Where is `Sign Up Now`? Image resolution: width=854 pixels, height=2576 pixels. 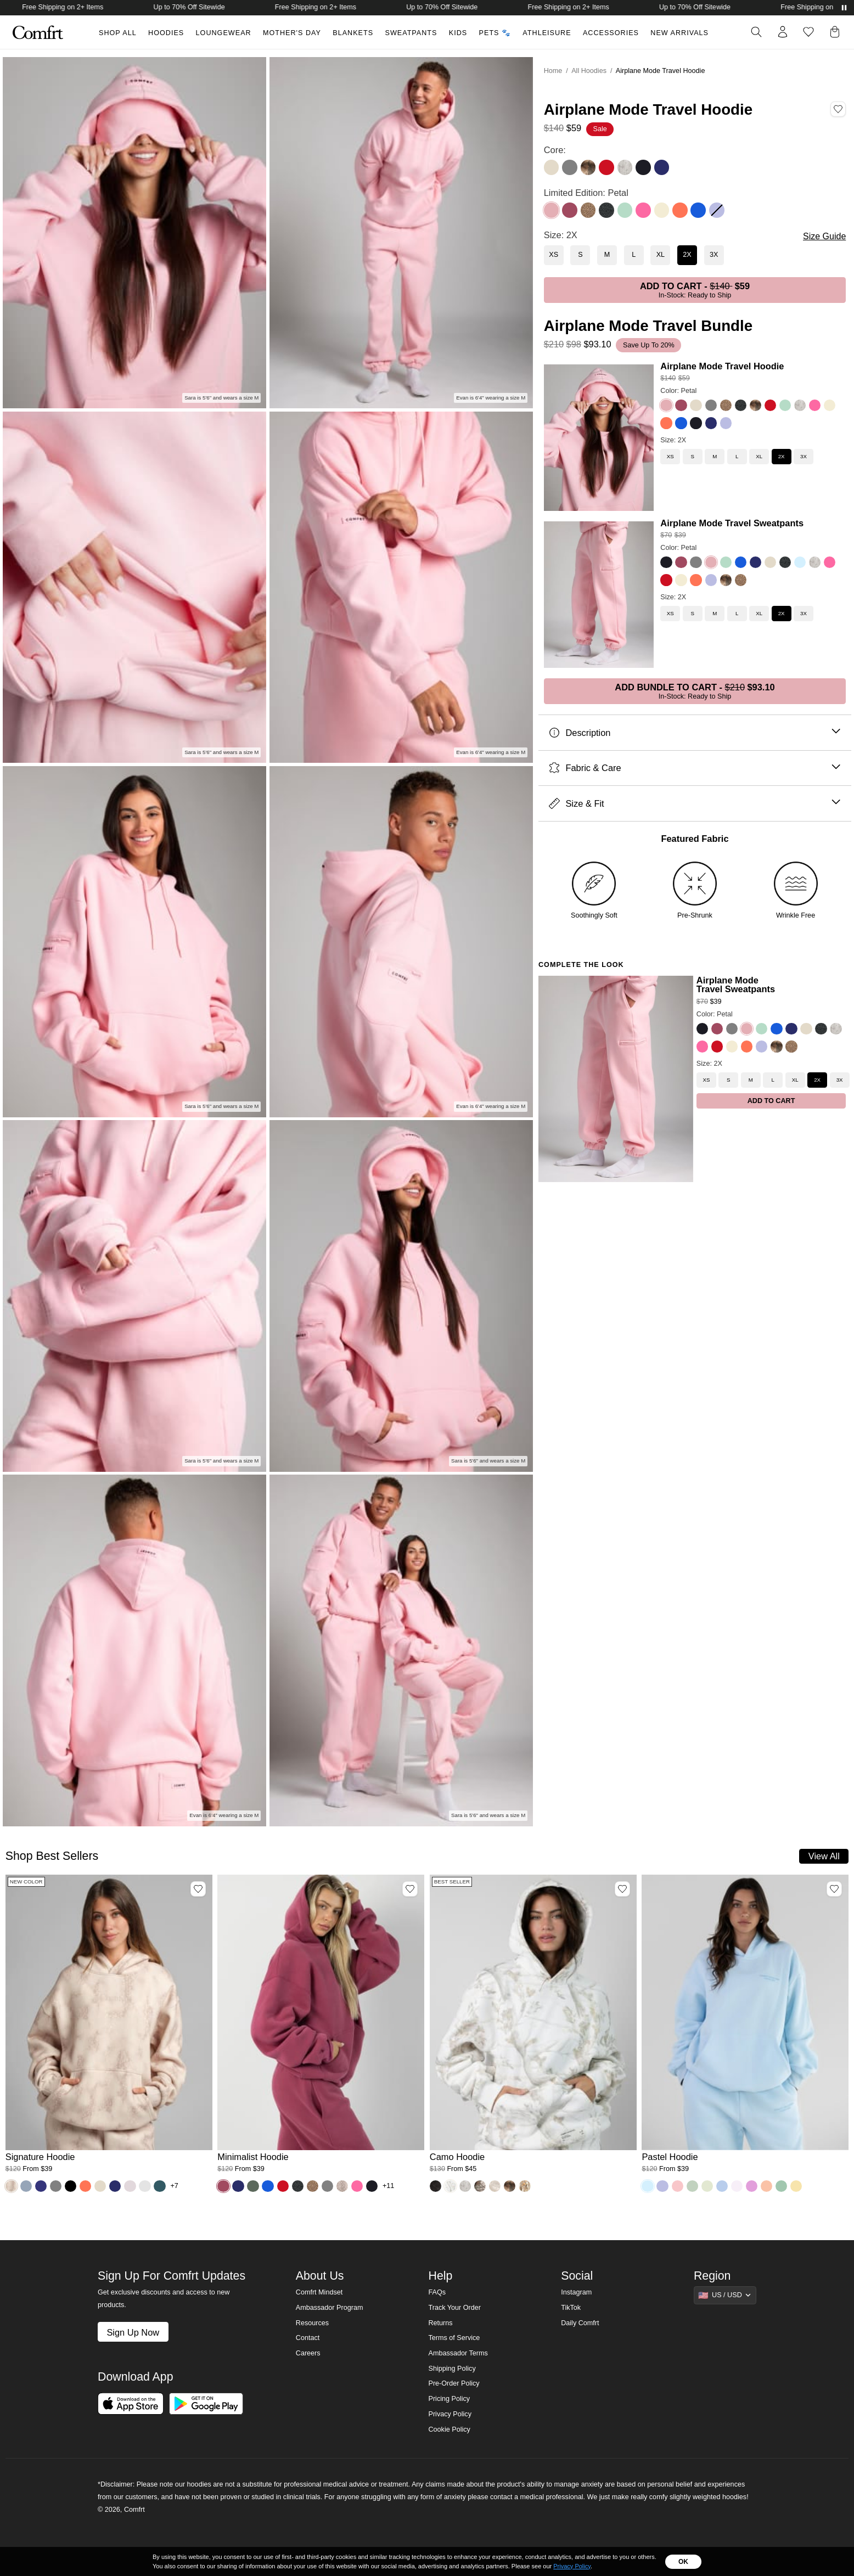
Sign Up Now is located at coordinates (132, 2332).